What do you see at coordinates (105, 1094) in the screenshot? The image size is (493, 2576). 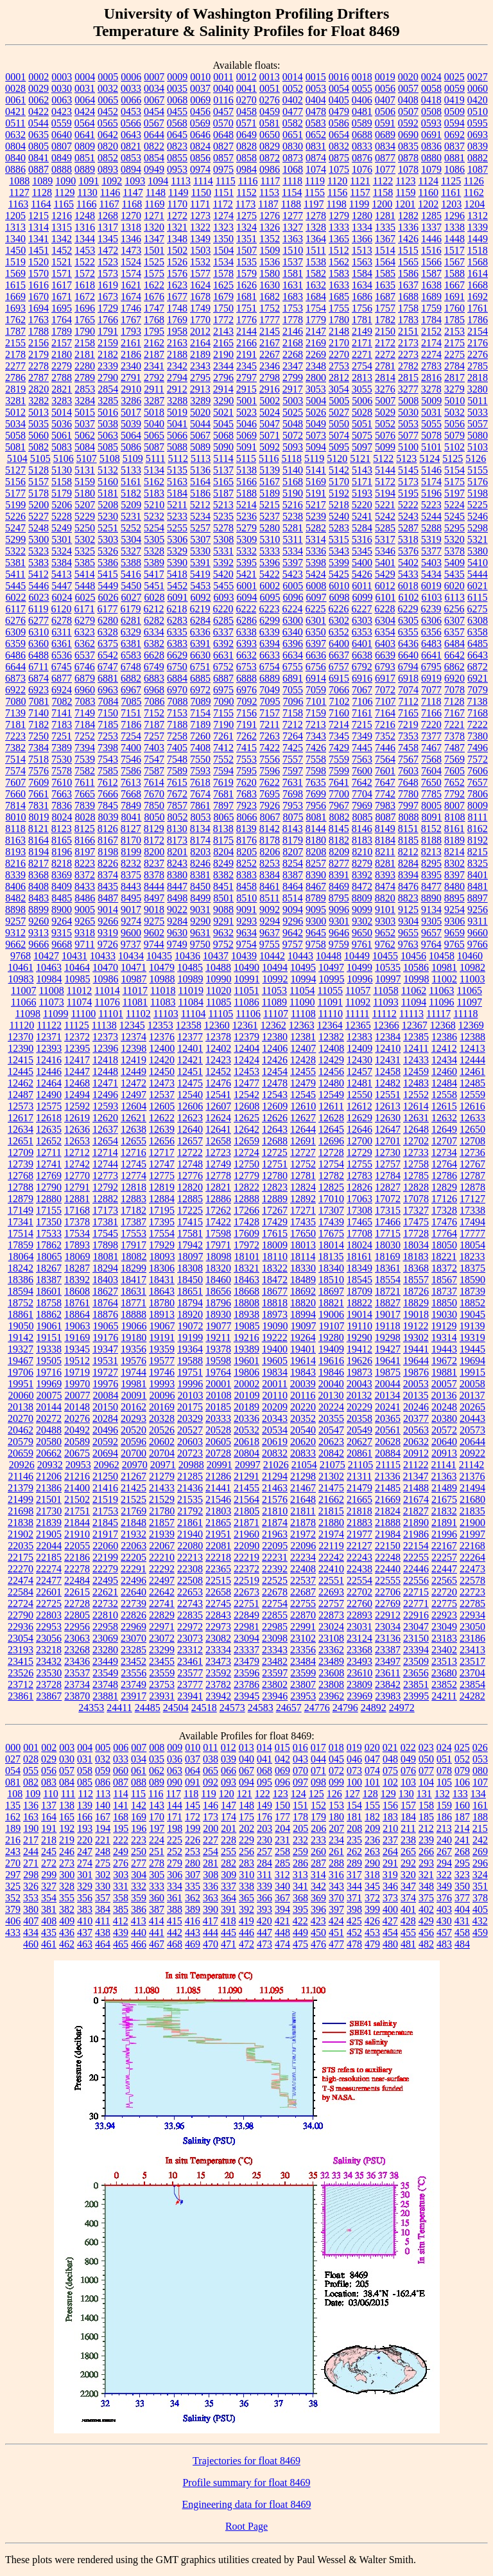 I see `12496` at bounding box center [105, 1094].